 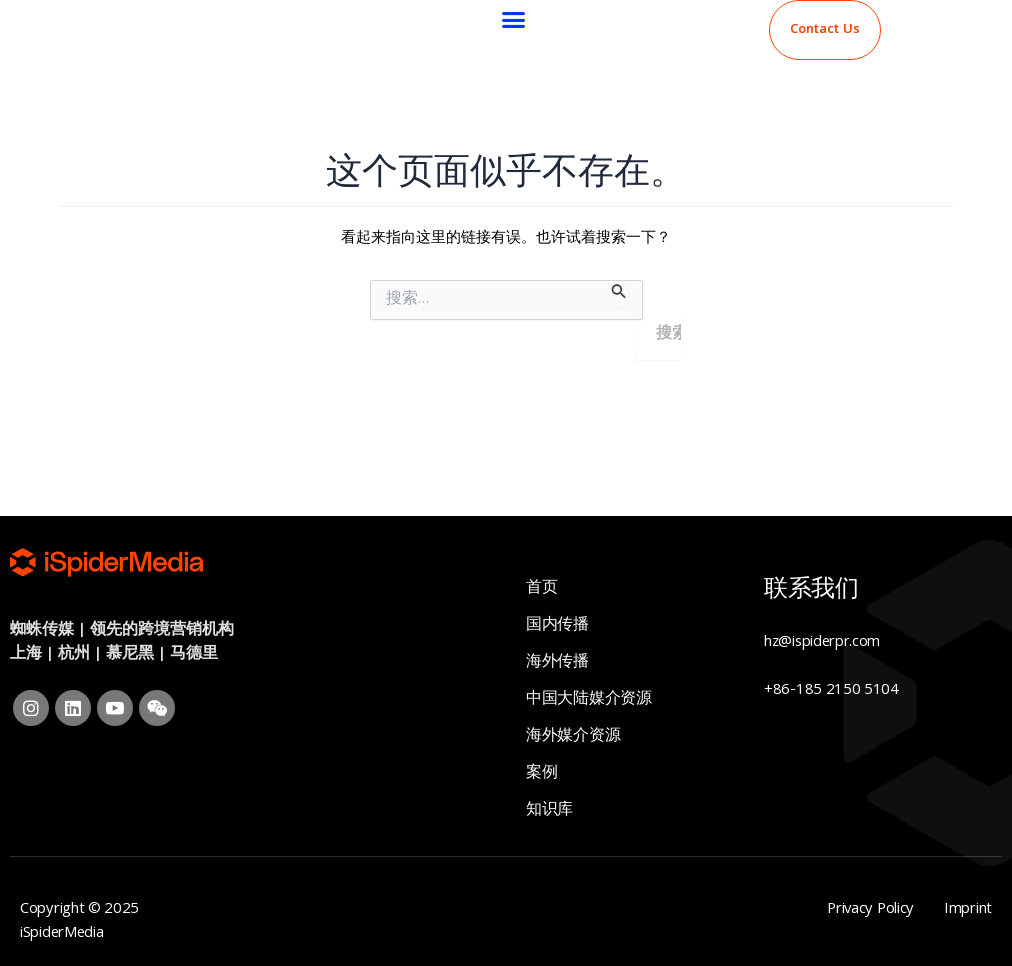 What do you see at coordinates (514, 20) in the screenshot?
I see `[button]` at bounding box center [514, 20].